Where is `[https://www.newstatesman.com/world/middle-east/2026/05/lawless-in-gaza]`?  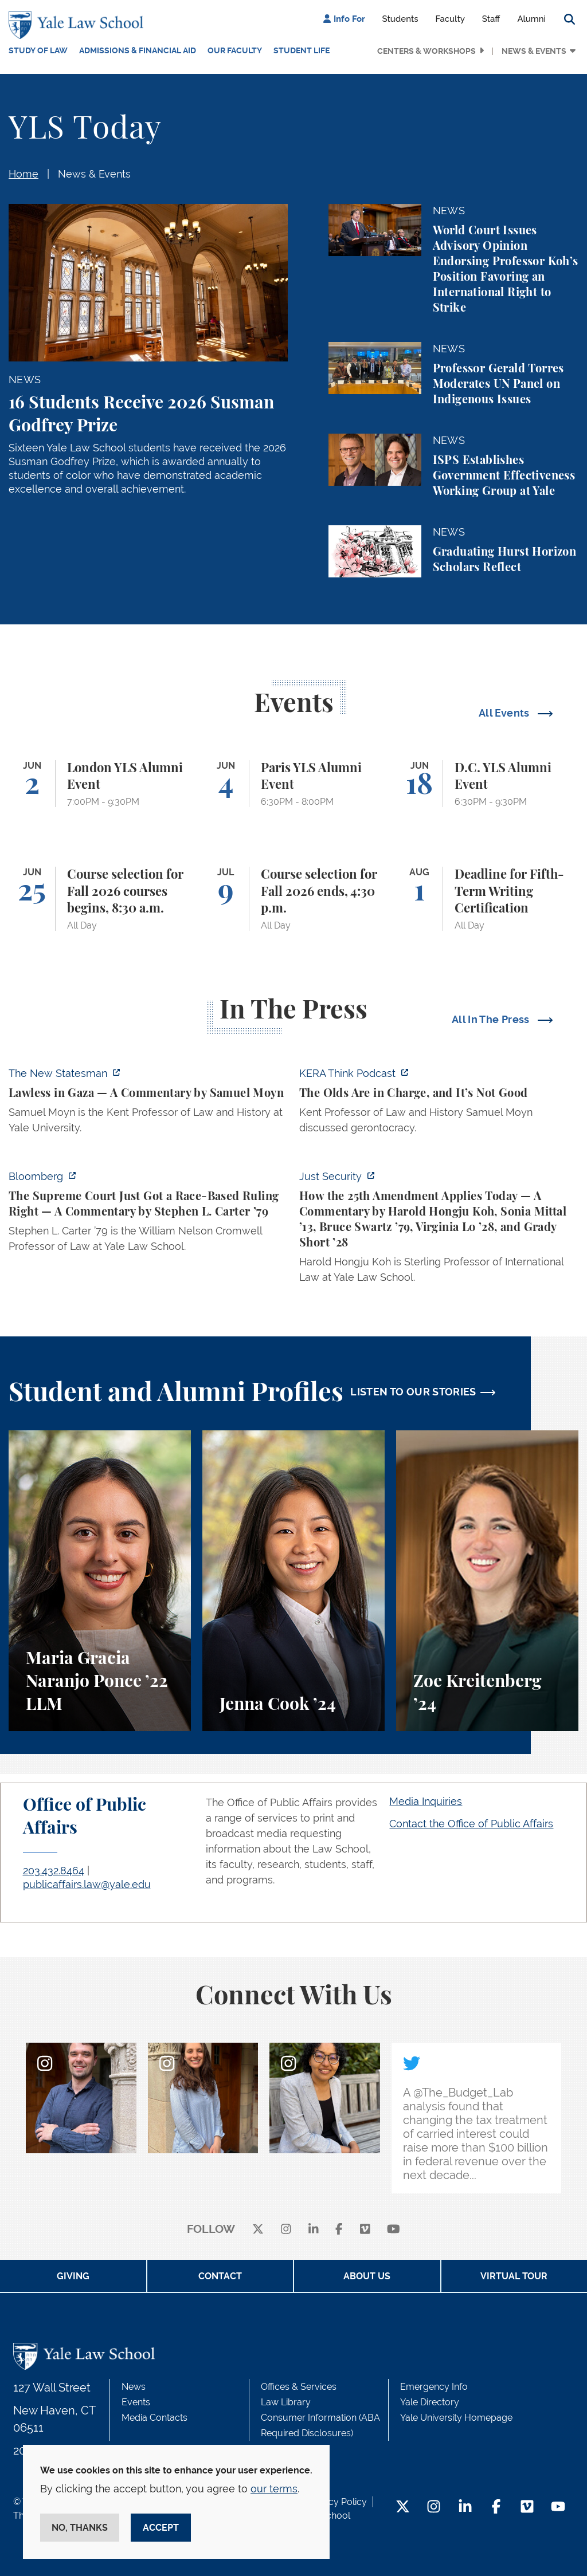
[https://www.newstatesman.com/world/middle-east/2026/05/lawless-in-gaza] is located at coordinates (148, 1104).